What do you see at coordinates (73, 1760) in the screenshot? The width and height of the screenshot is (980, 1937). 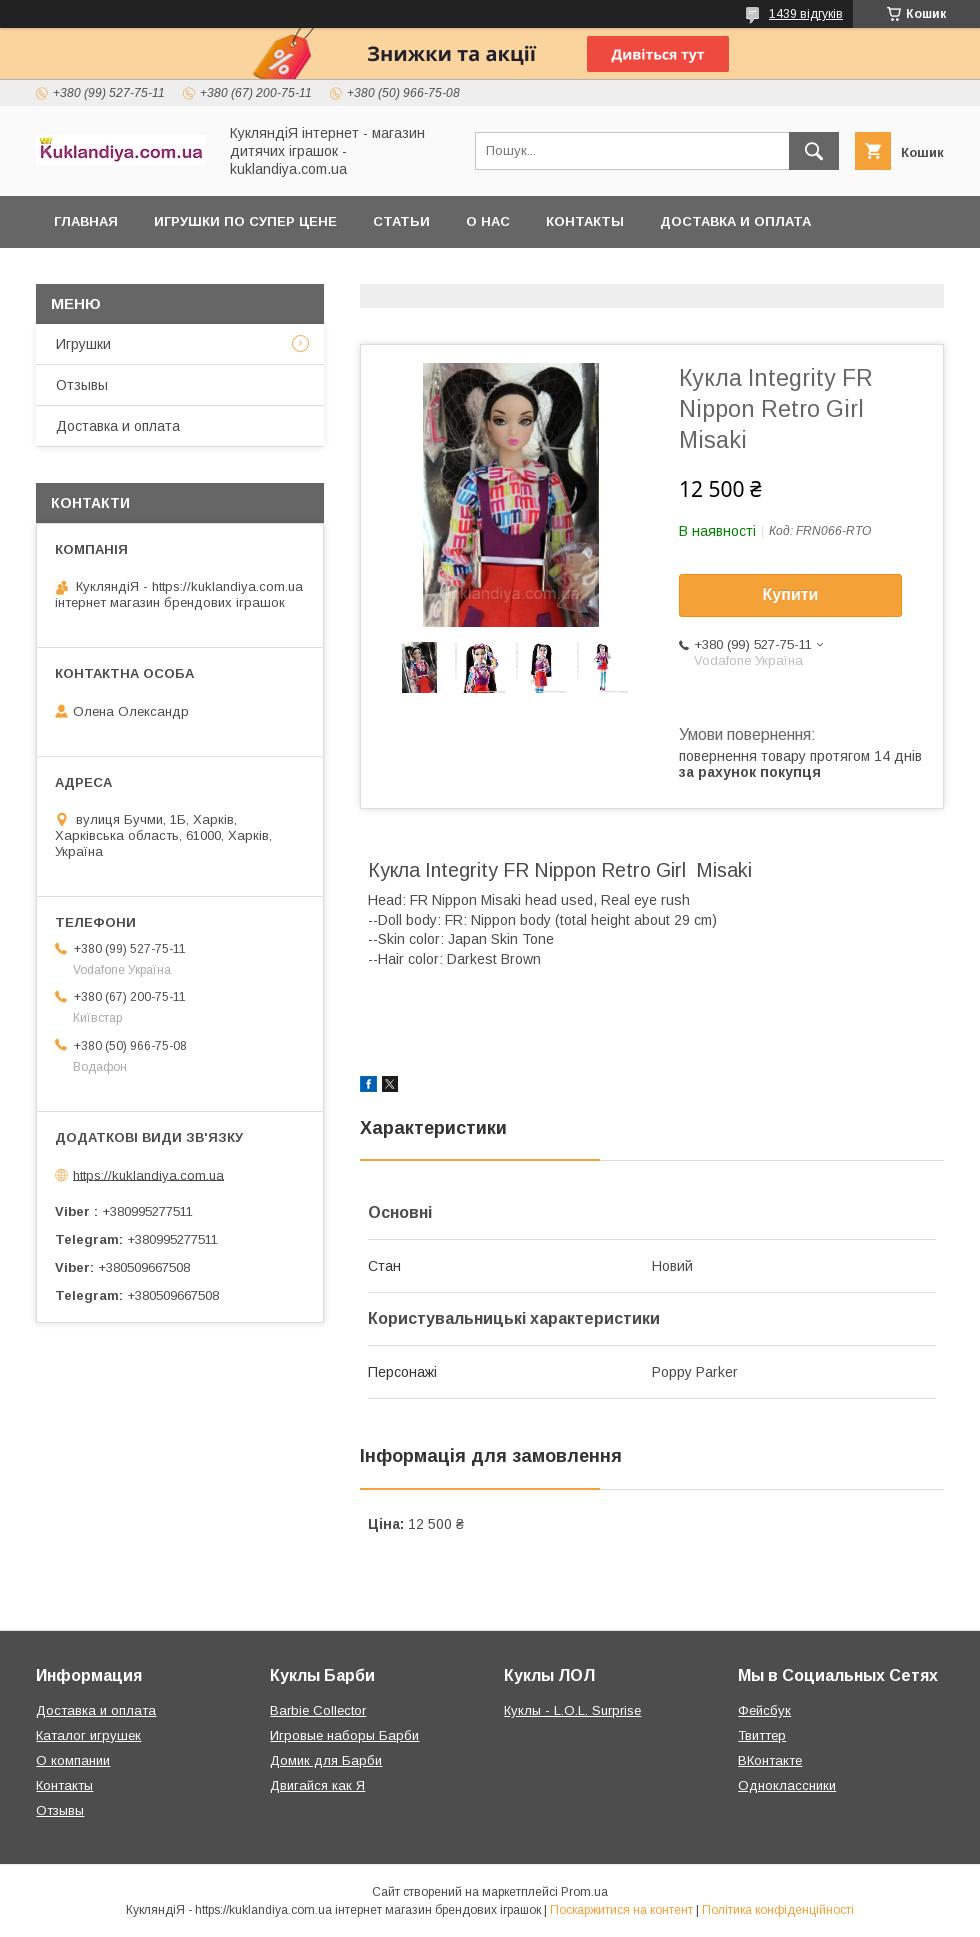 I see `О компании` at bounding box center [73, 1760].